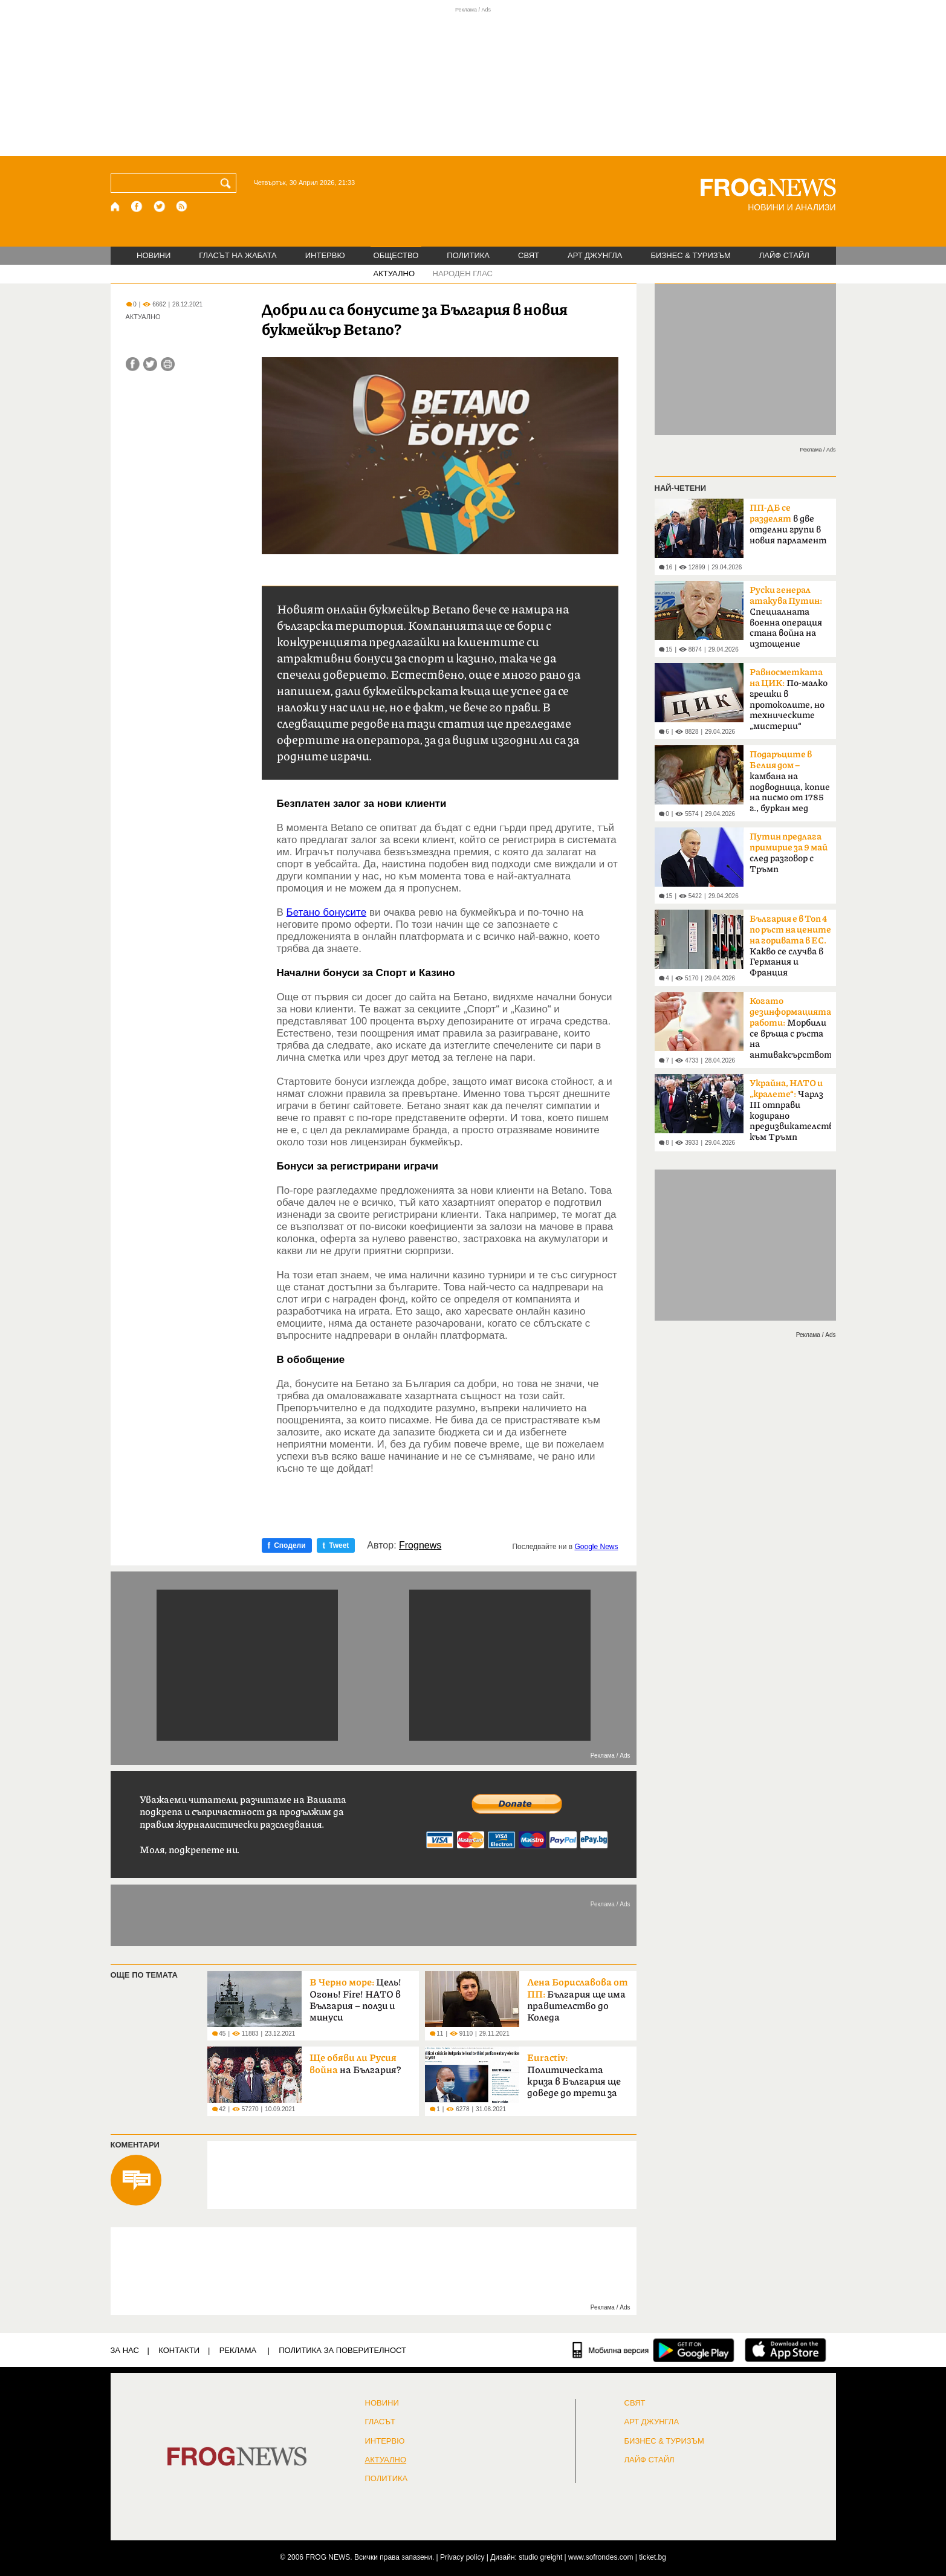 This screenshot has width=946, height=2576. I want to click on АКТУАЛНО, so click(394, 273).